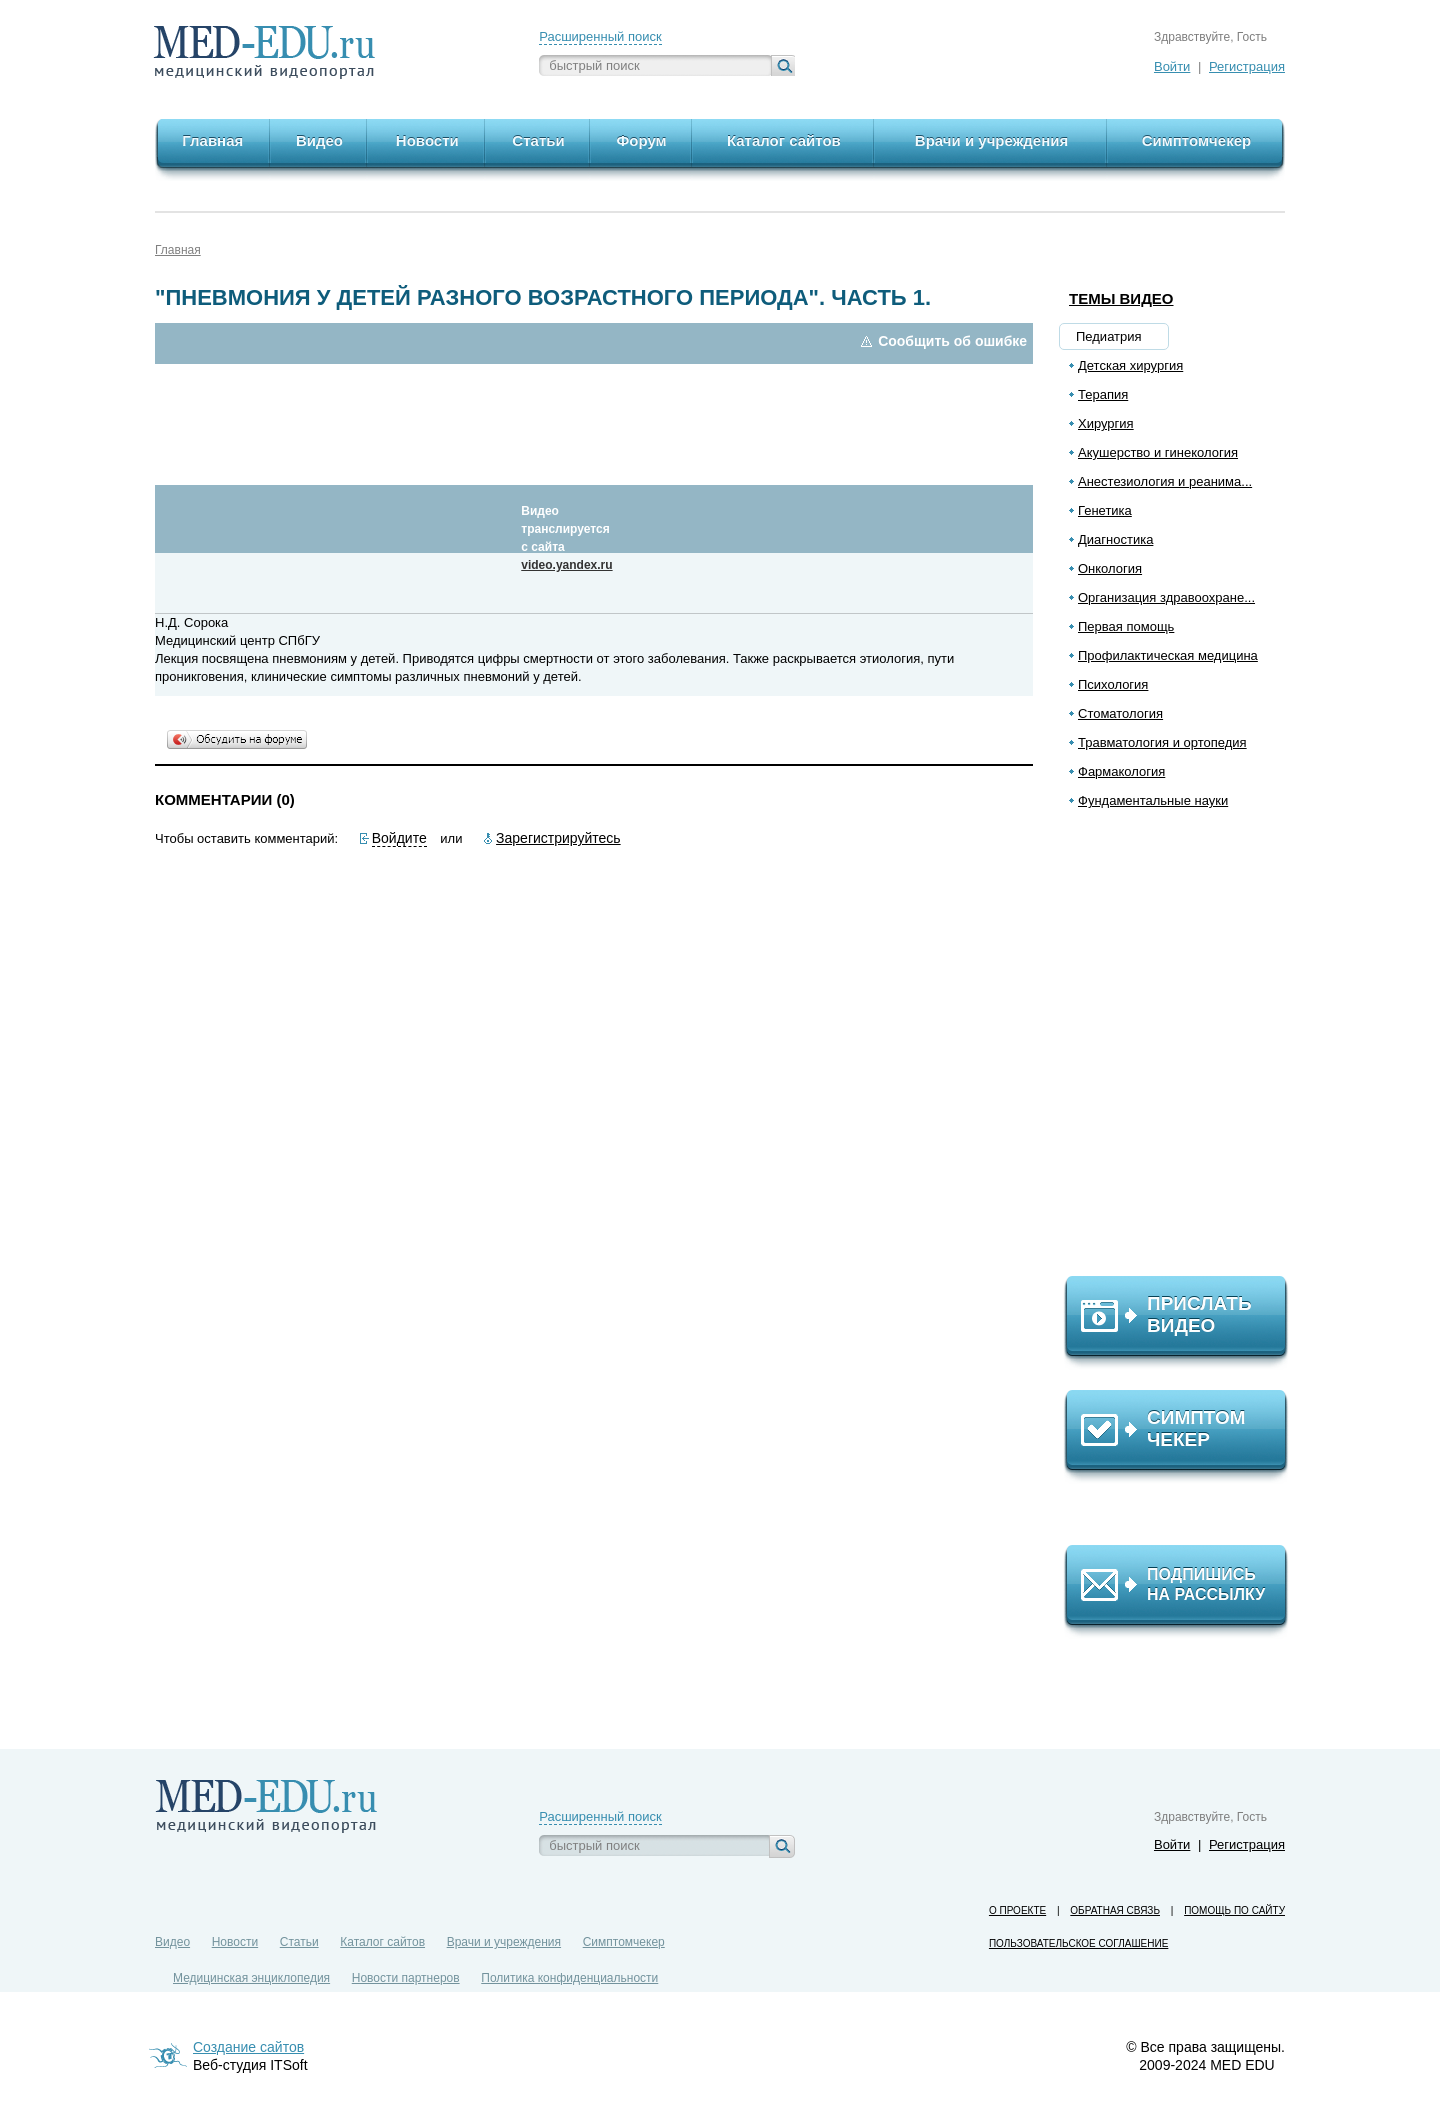 This screenshot has height=2112, width=1440. I want to click on Новости партнеров, so click(406, 1978).